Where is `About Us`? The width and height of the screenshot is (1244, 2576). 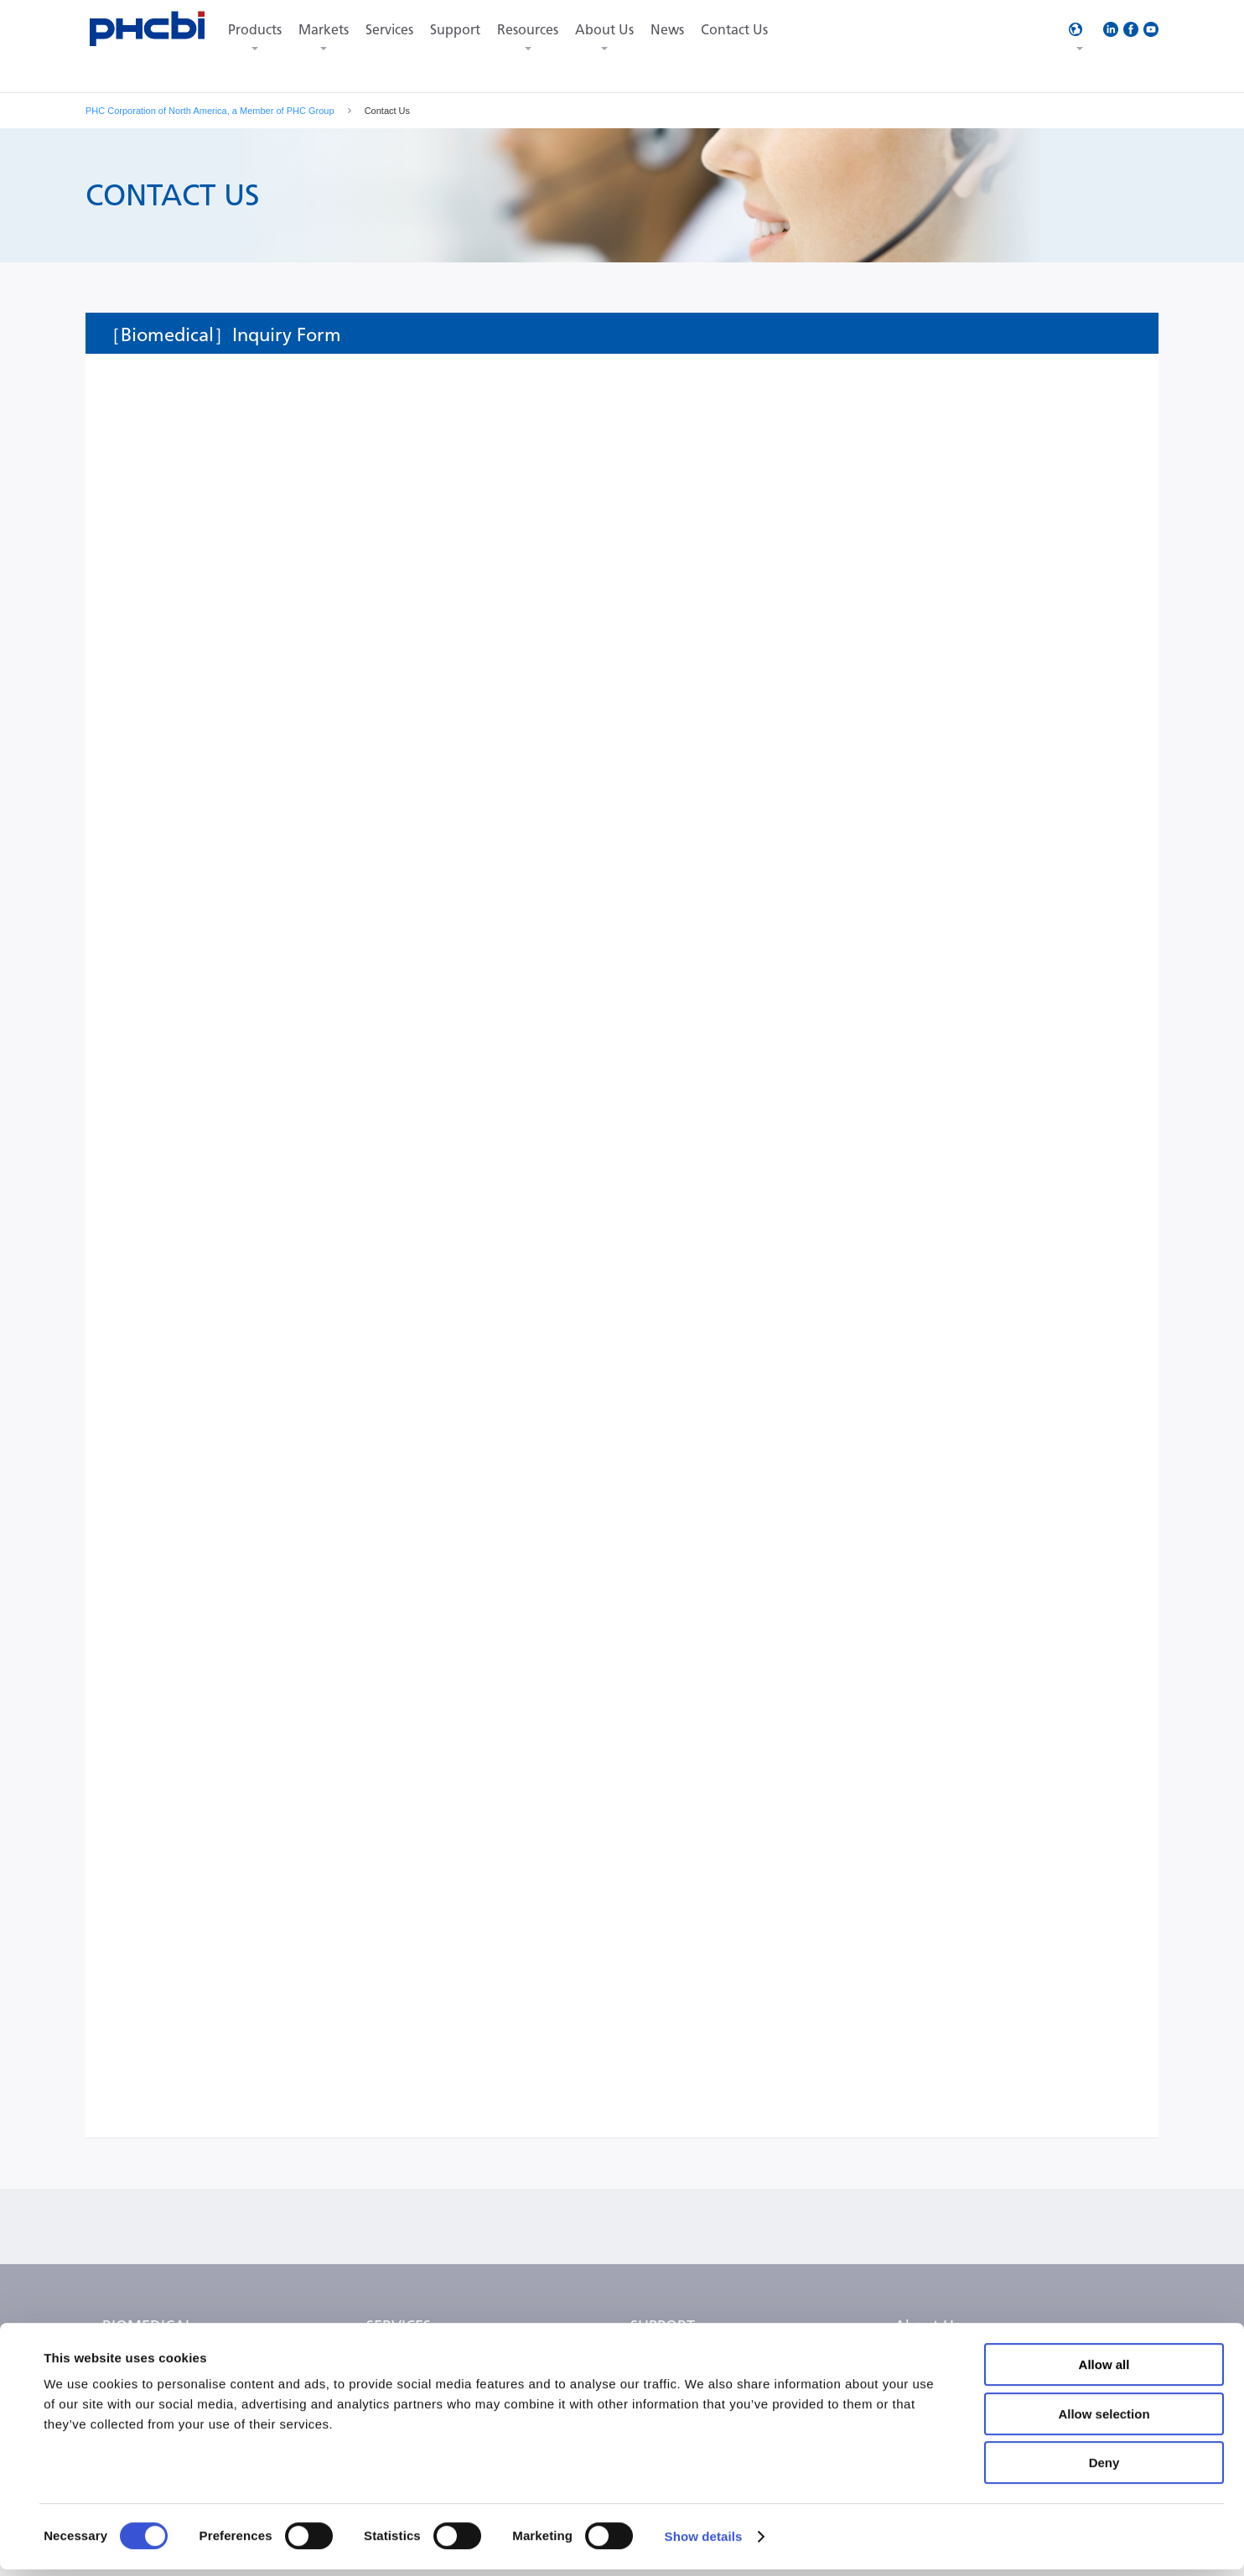 About Us is located at coordinates (604, 30).